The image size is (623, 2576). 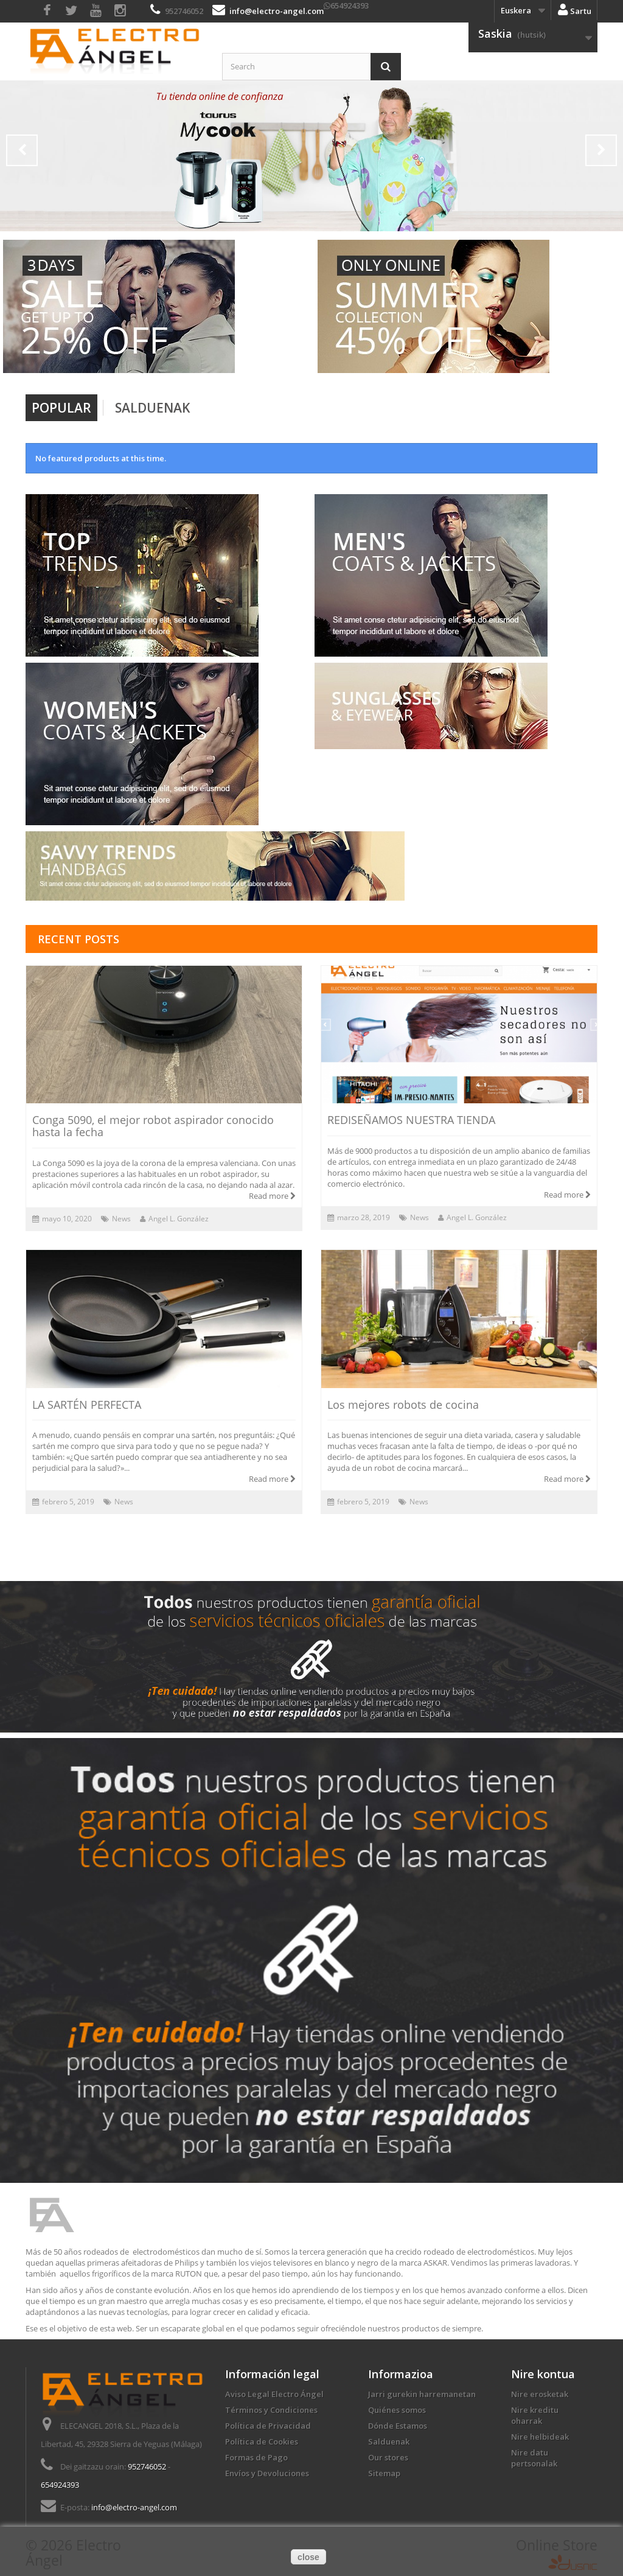 What do you see at coordinates (349, 5) in the screenshot?
I see `654924393` at bounding box center [349, 5].